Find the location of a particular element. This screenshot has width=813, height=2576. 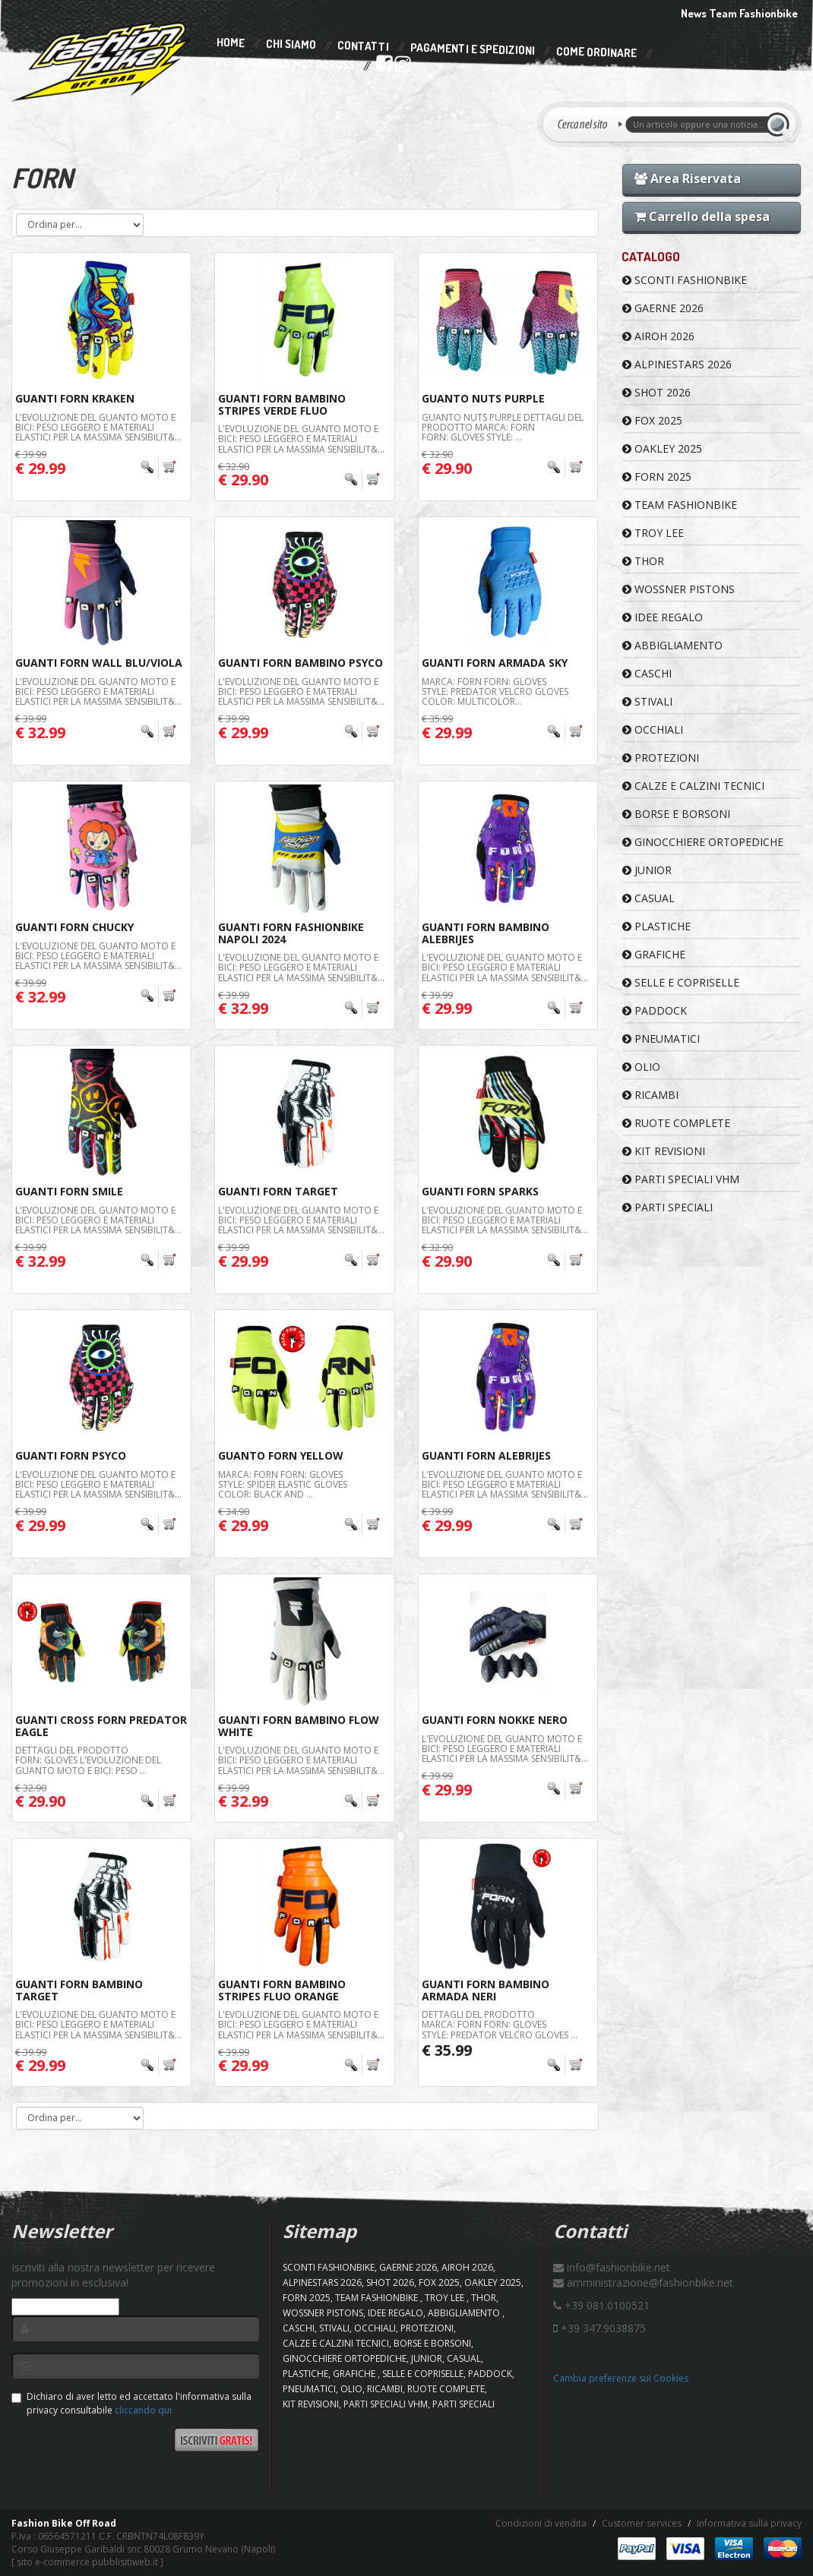

OLIO is located at coordinates (641, 1066).